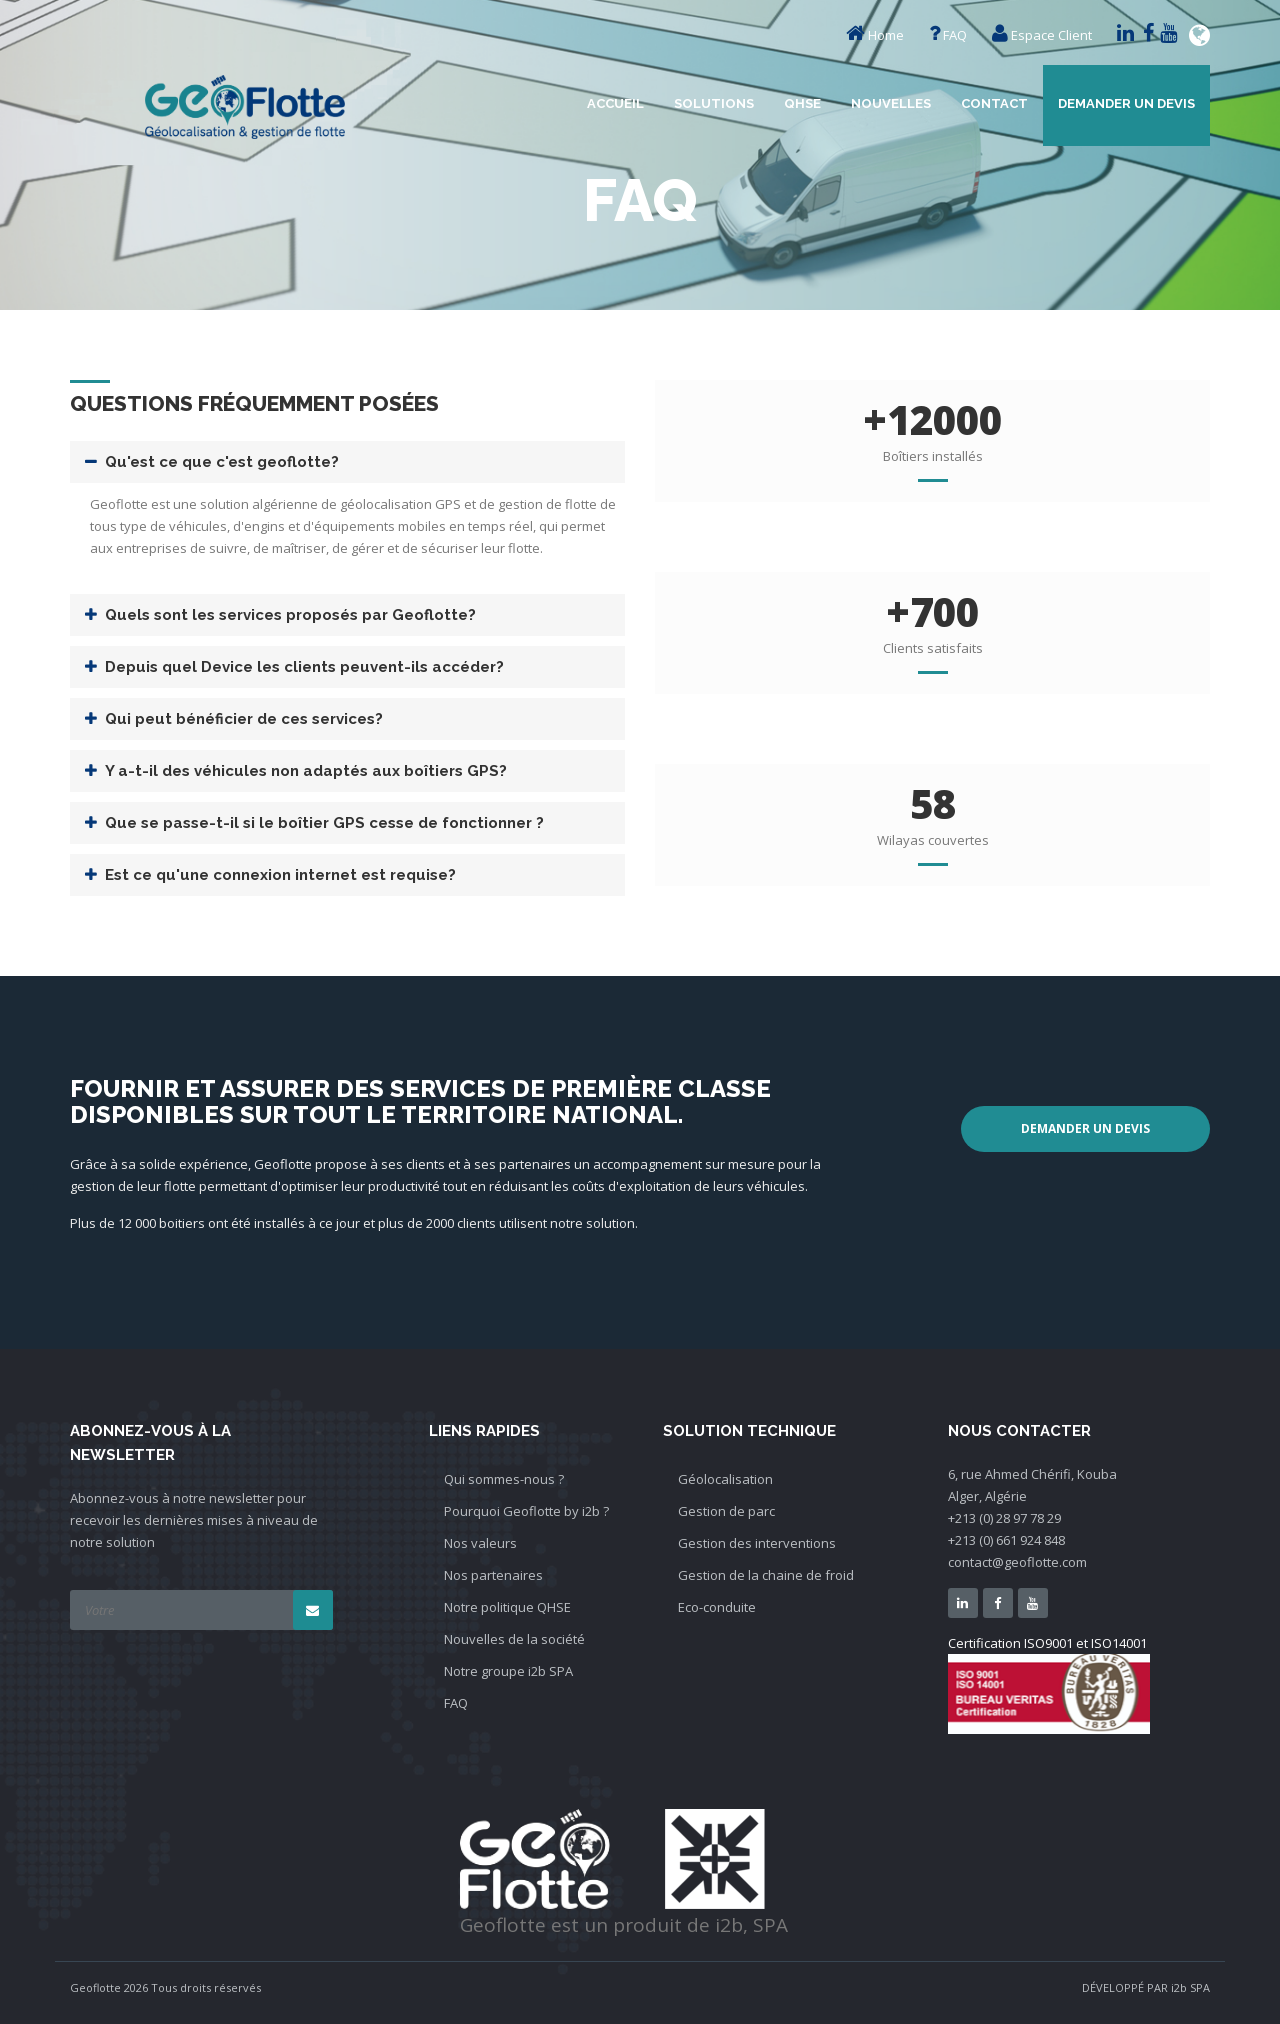  I want to click on Que se passe-t-il si le boîtier GPS cesse de fonctionner ?, so click(324, 823).